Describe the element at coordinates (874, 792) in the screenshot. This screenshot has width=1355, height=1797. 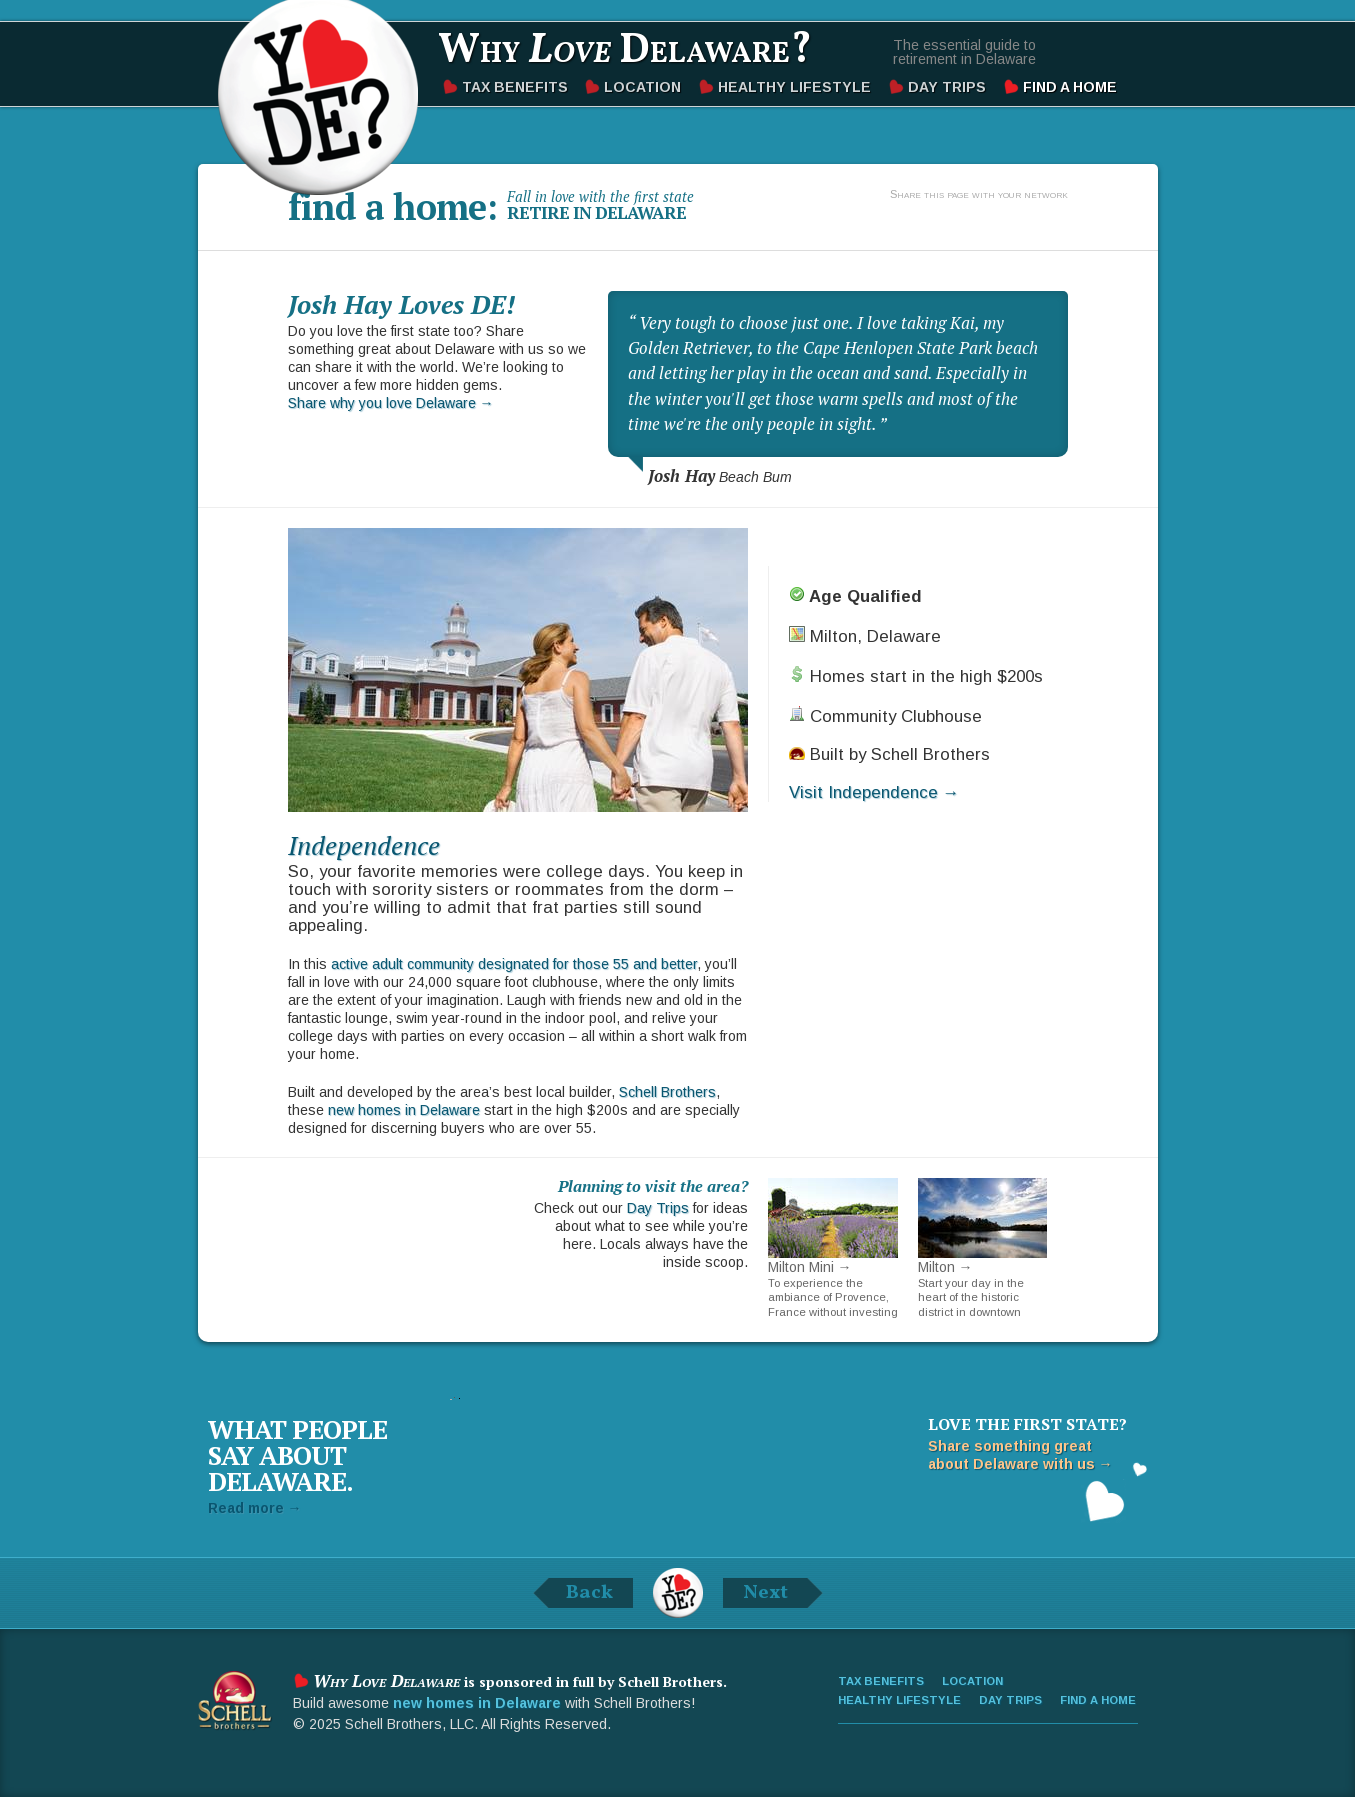
I see `Visit Independence →` at that location.